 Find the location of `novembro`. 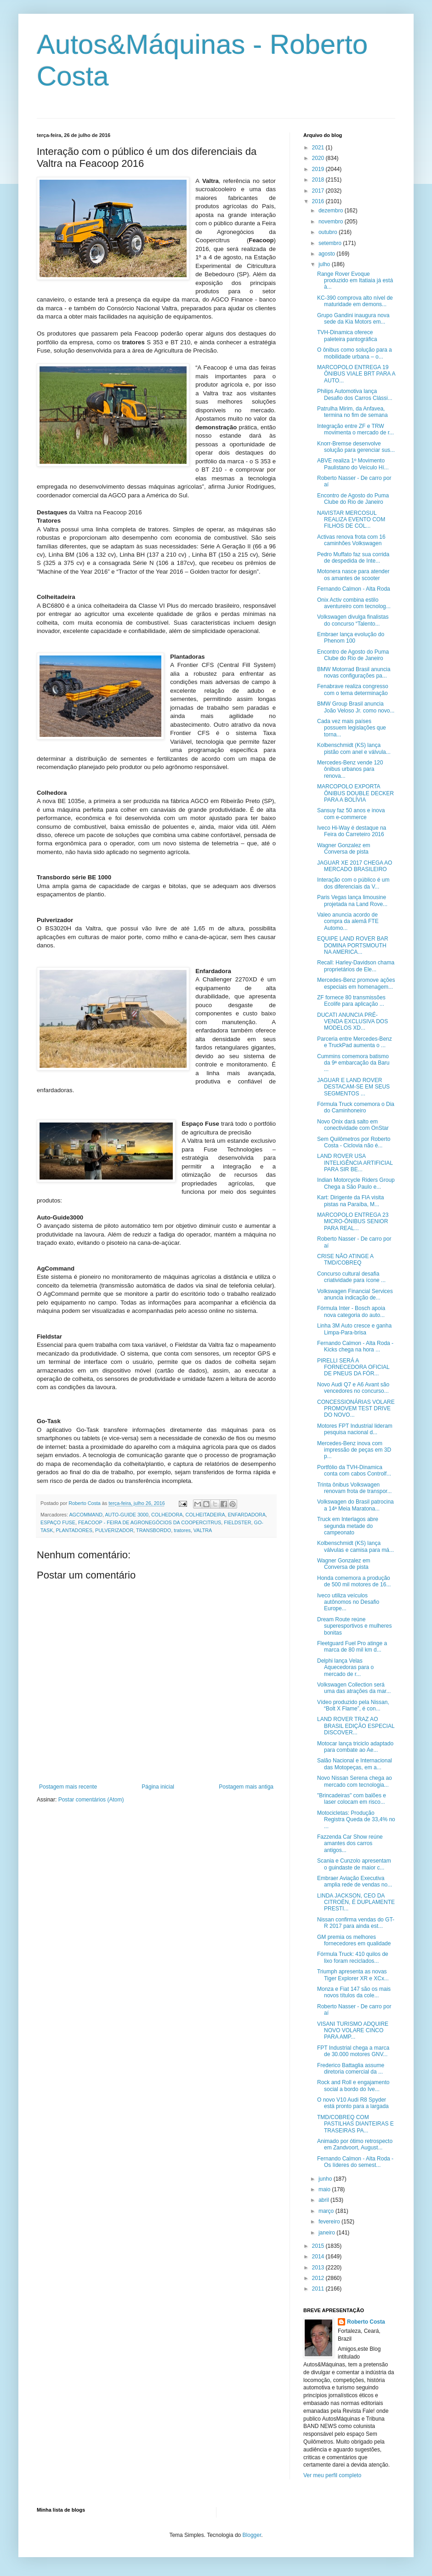

novembro is located at coordinates (331, 221).